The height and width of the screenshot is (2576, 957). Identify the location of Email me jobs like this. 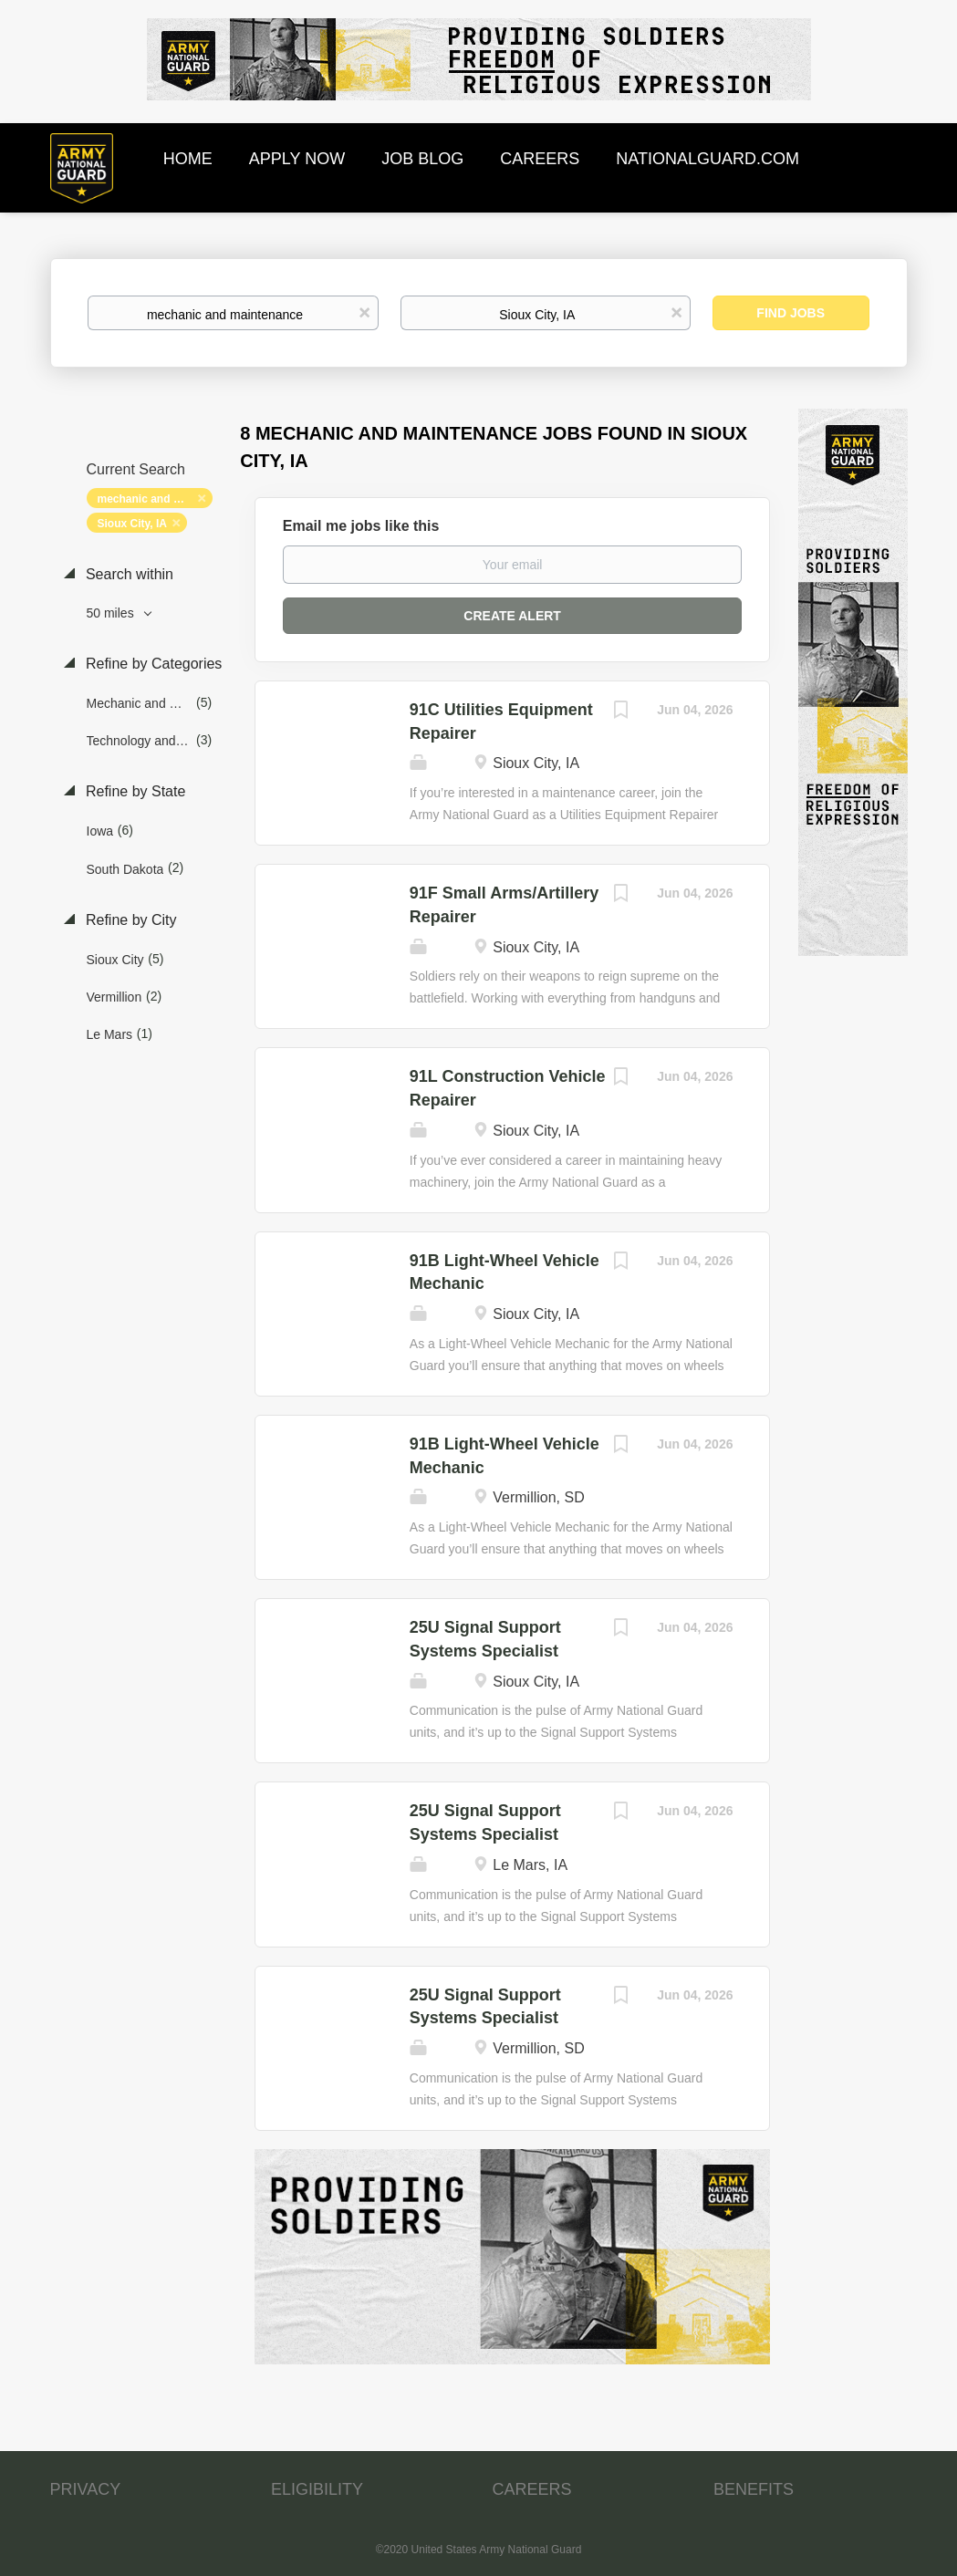
(361, 526).